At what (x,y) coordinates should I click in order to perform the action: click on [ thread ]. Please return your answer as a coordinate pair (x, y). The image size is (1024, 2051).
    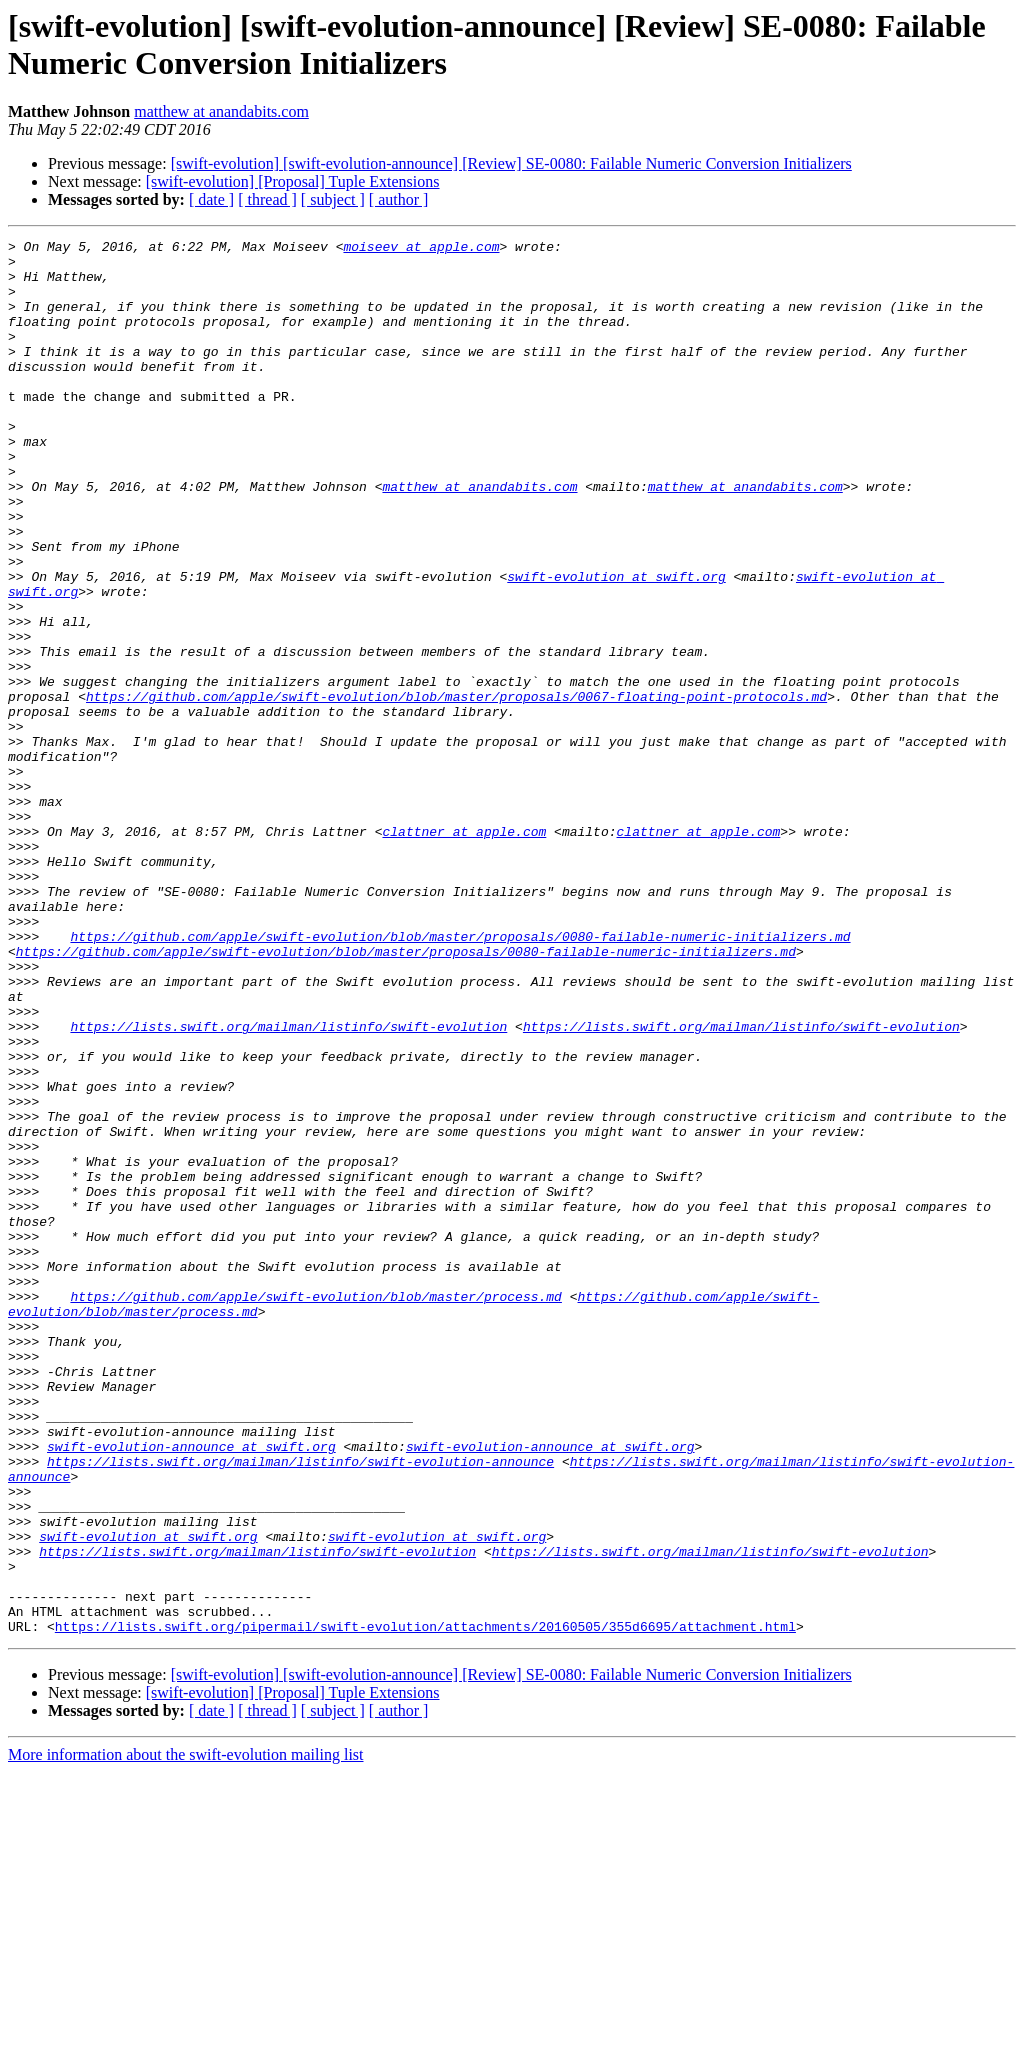
    Looking at the image, I should click on (267, 199).